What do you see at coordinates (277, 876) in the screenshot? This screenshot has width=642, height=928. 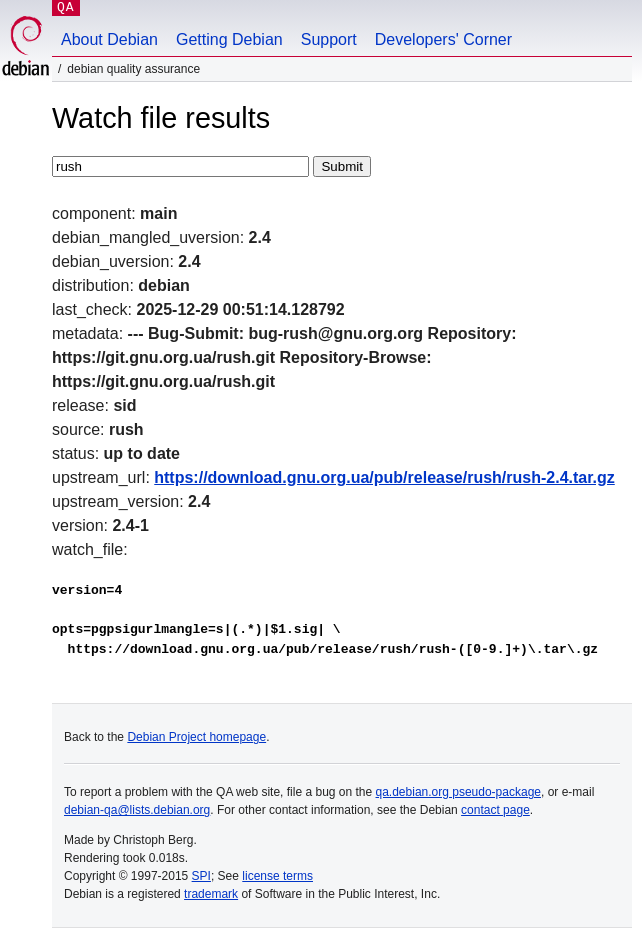 I see `license terms` at bounding box center [277, 876].